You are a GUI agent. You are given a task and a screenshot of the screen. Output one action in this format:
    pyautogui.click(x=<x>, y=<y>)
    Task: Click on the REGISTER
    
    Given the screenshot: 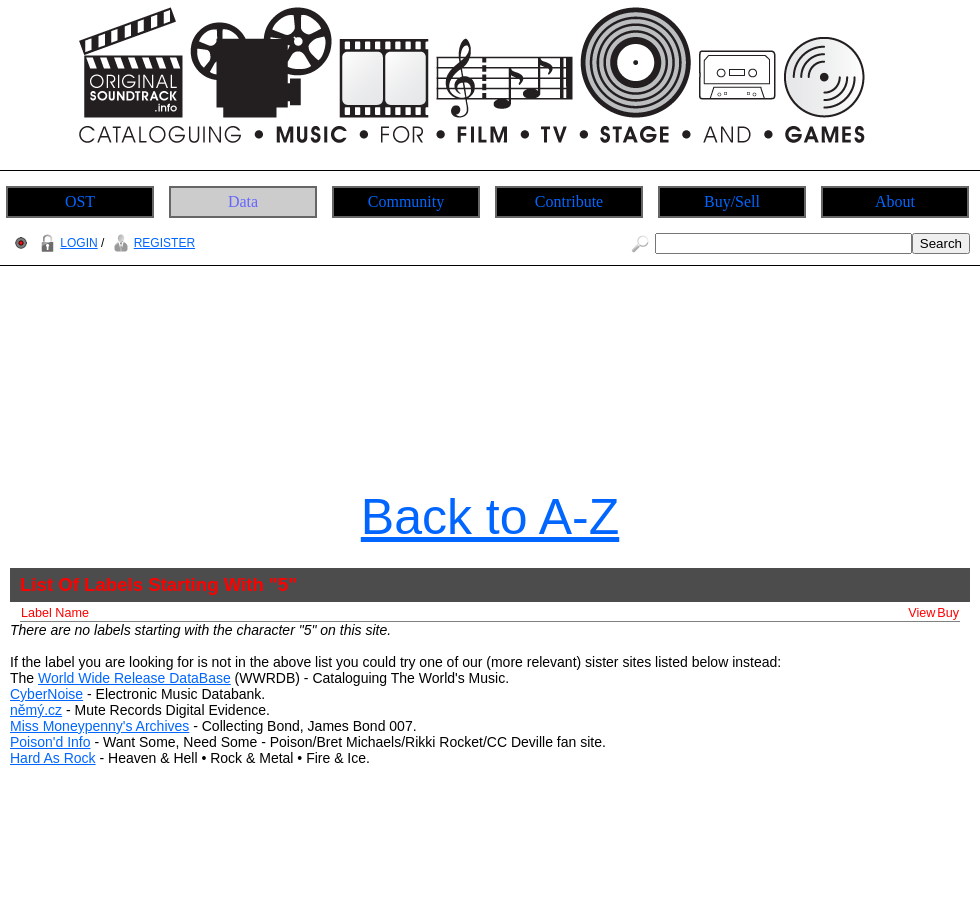 What is the action you would take?
    pyautogui.click(x=151, y=243)
    